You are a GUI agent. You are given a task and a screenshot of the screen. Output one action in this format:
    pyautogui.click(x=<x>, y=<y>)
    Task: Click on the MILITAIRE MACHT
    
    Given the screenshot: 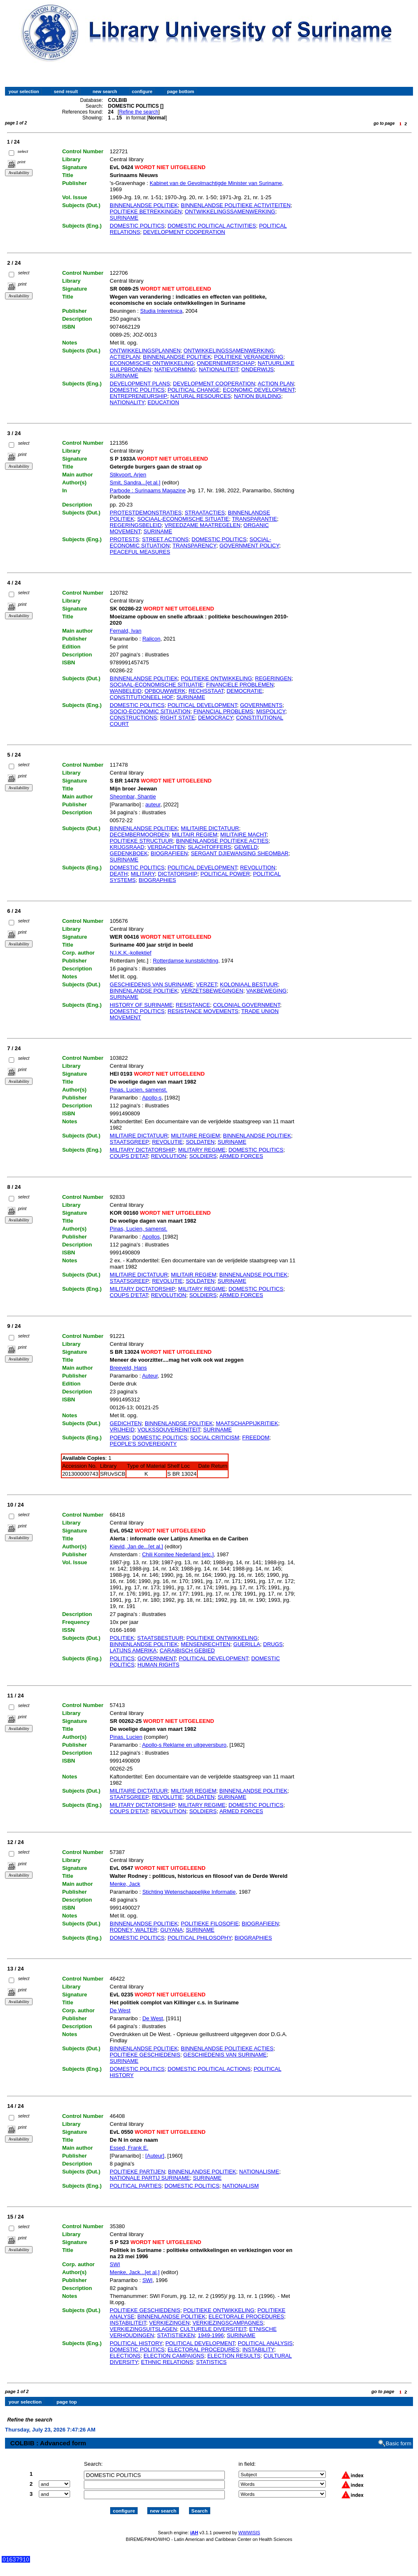 What is the action you would take?
    pyautogui.click(x=243, y=834)
    